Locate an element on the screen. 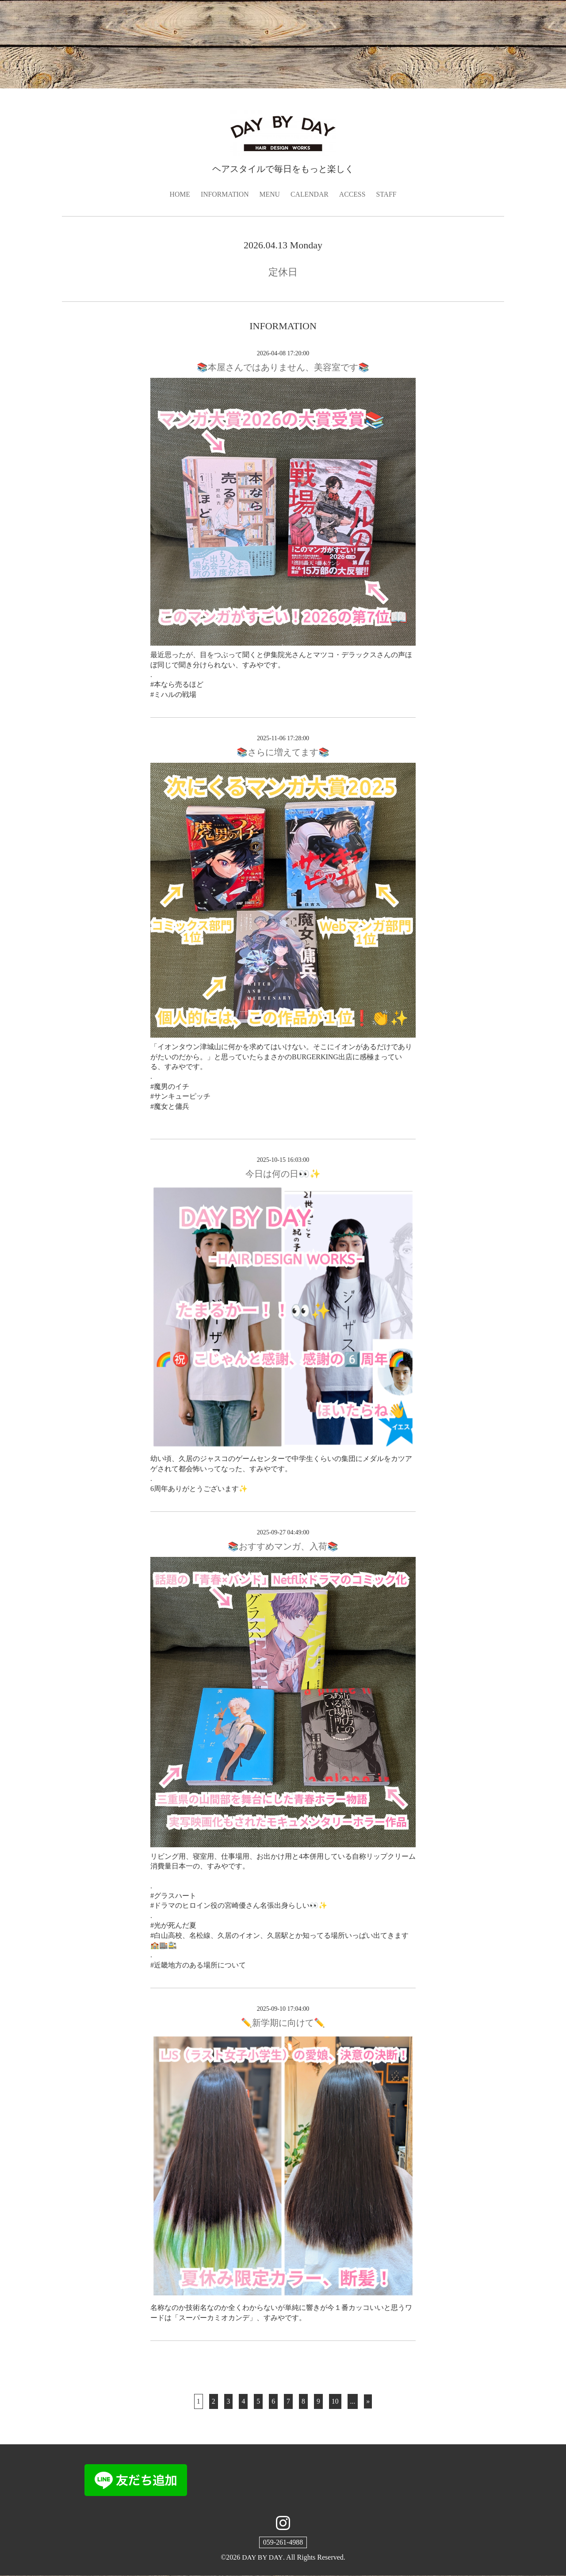  📚️おすすめマンガ、入荷📚️ is located at coordinates (283, 1546).